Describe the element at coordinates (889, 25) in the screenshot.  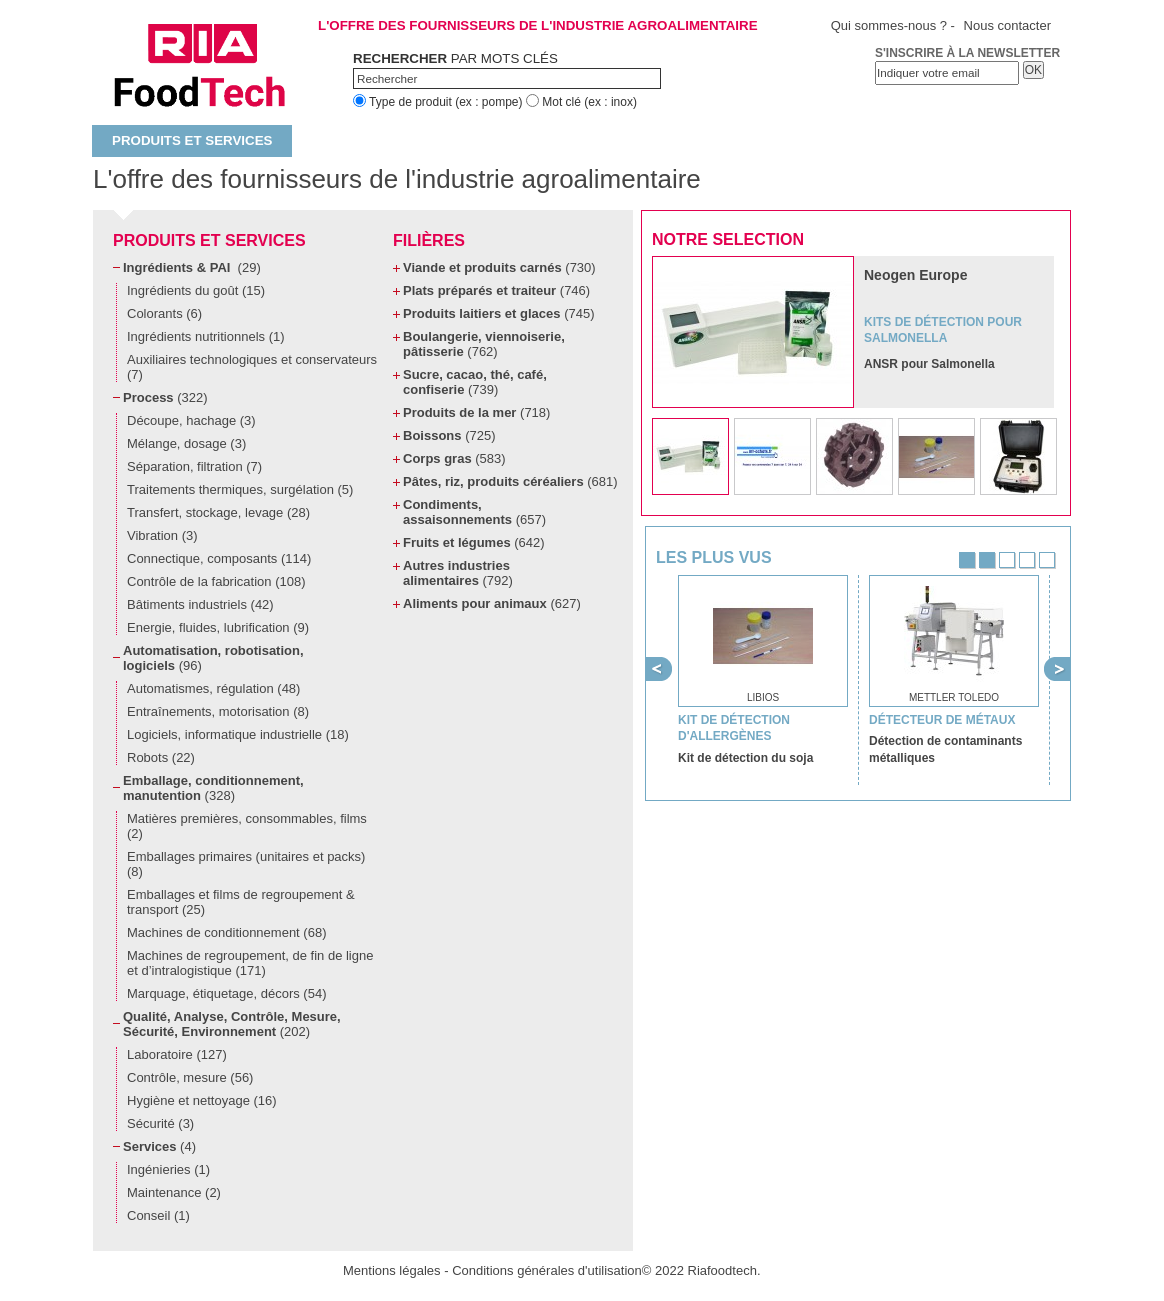
I see `Qui sommes-nous ?` at that location.